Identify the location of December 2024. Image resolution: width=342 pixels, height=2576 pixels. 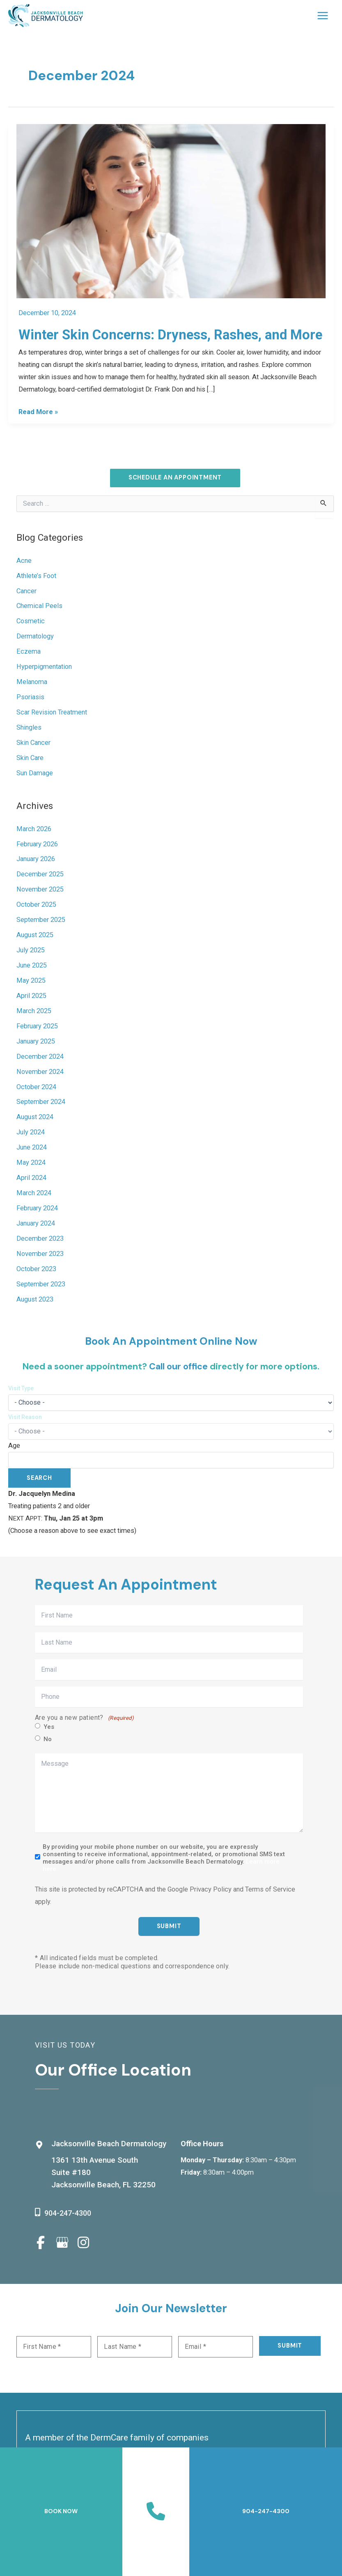
(40, 1057).